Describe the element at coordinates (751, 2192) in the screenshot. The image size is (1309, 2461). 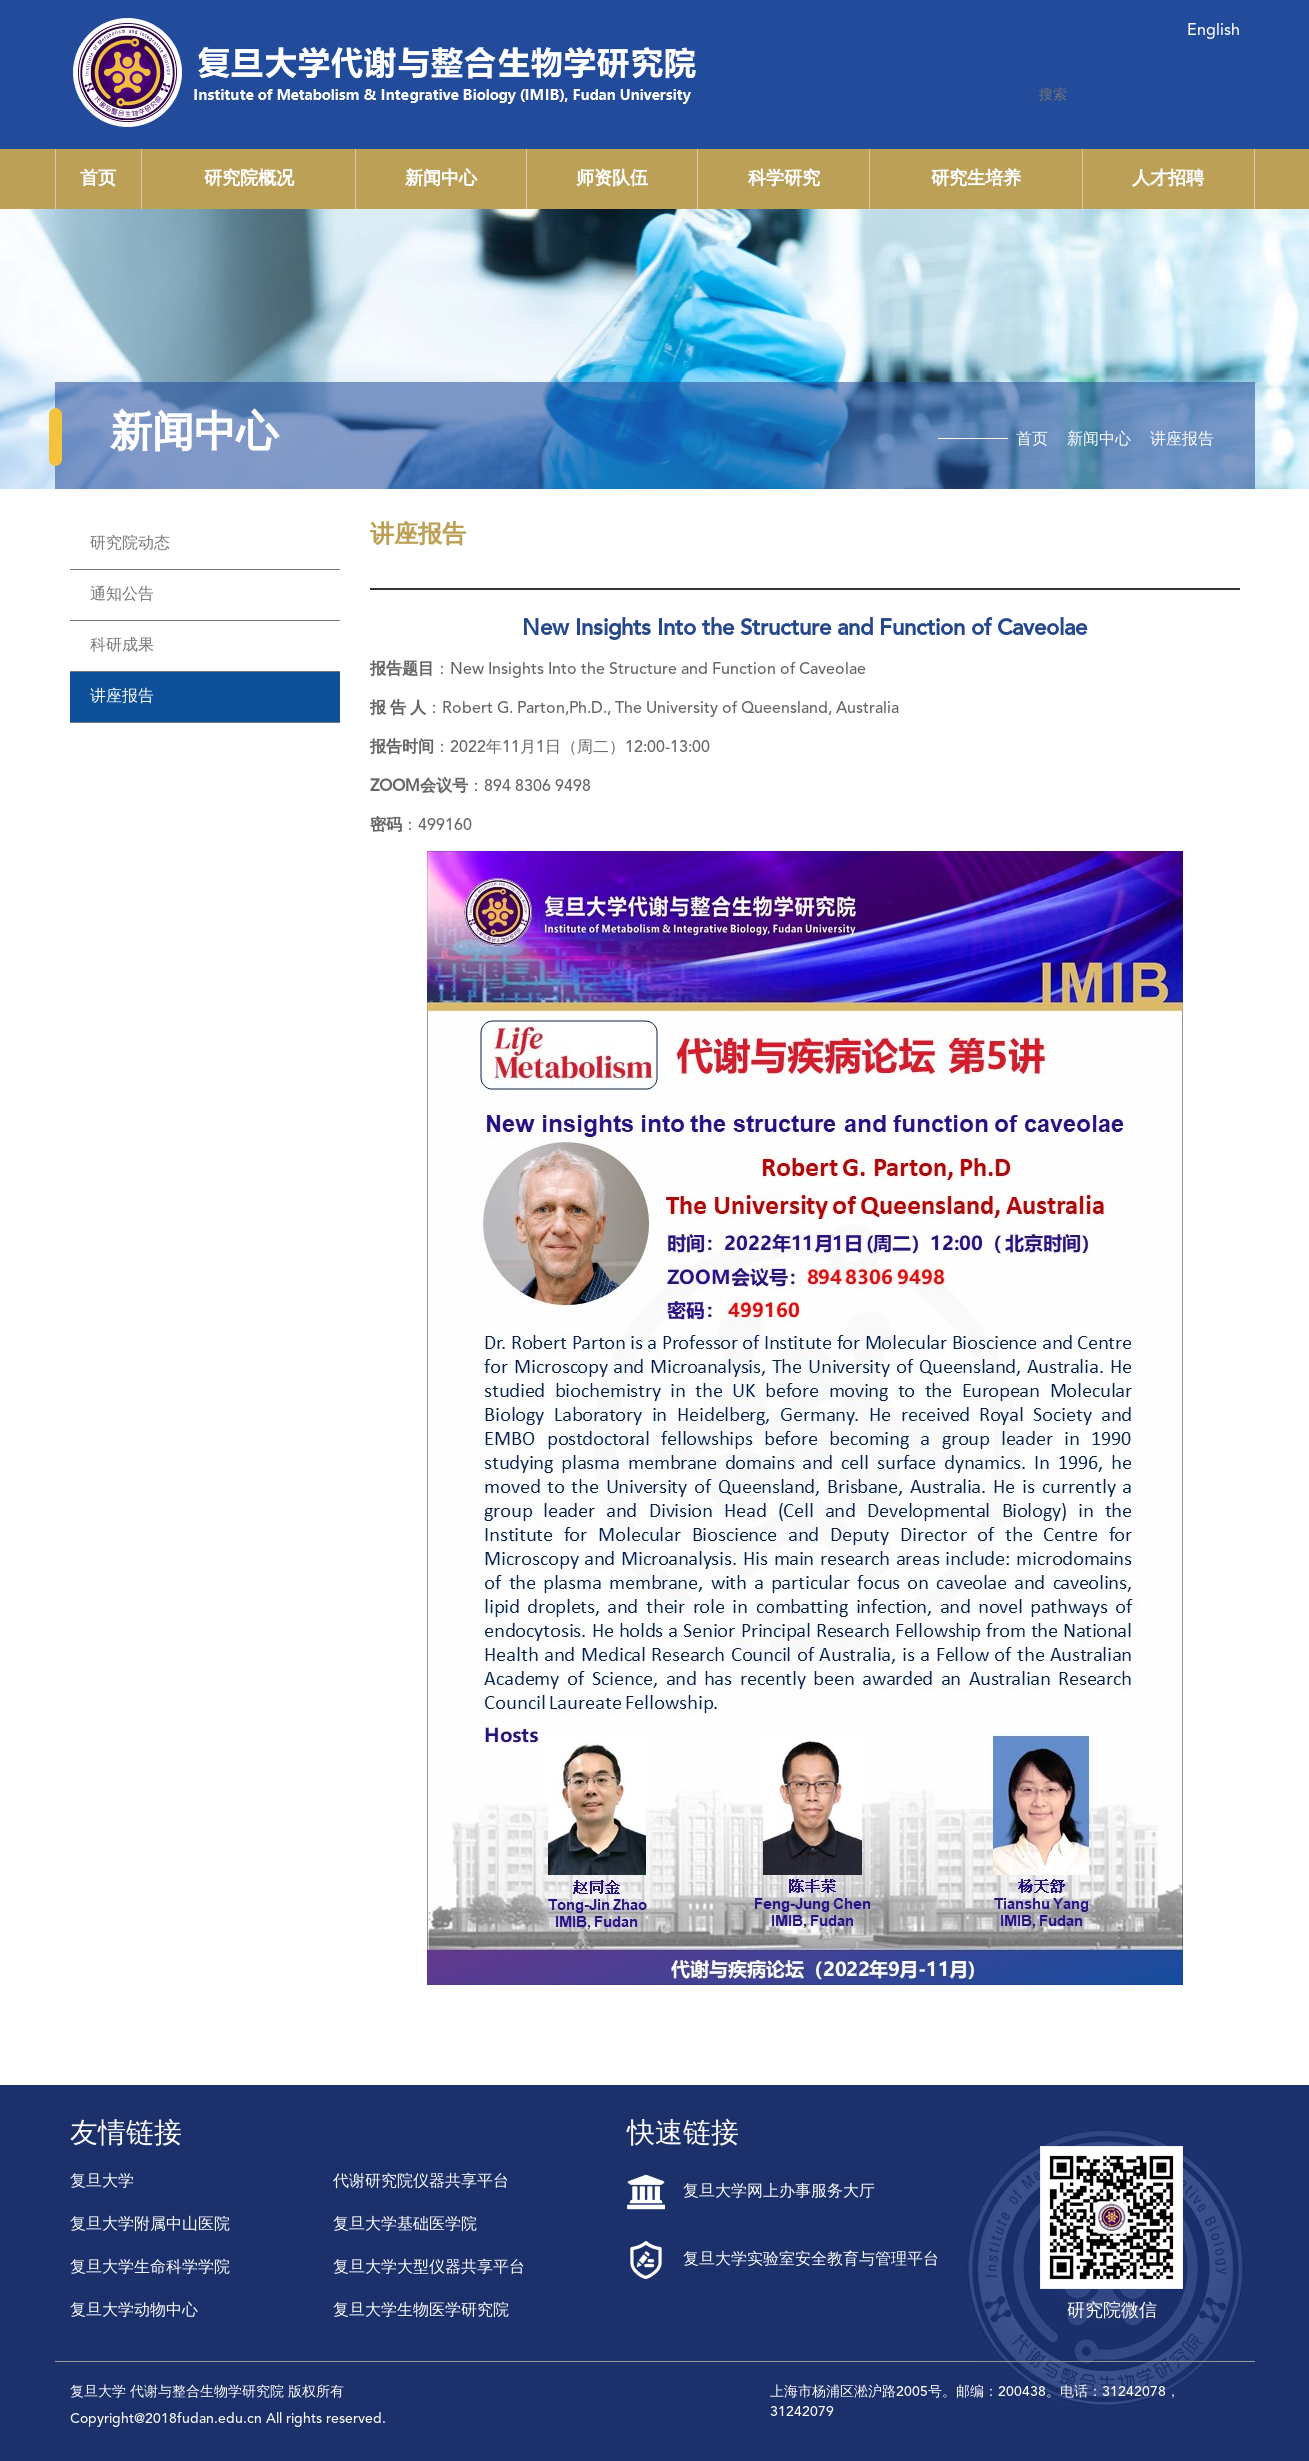
I see `复旦大学网上办事服务大厅` at that location.